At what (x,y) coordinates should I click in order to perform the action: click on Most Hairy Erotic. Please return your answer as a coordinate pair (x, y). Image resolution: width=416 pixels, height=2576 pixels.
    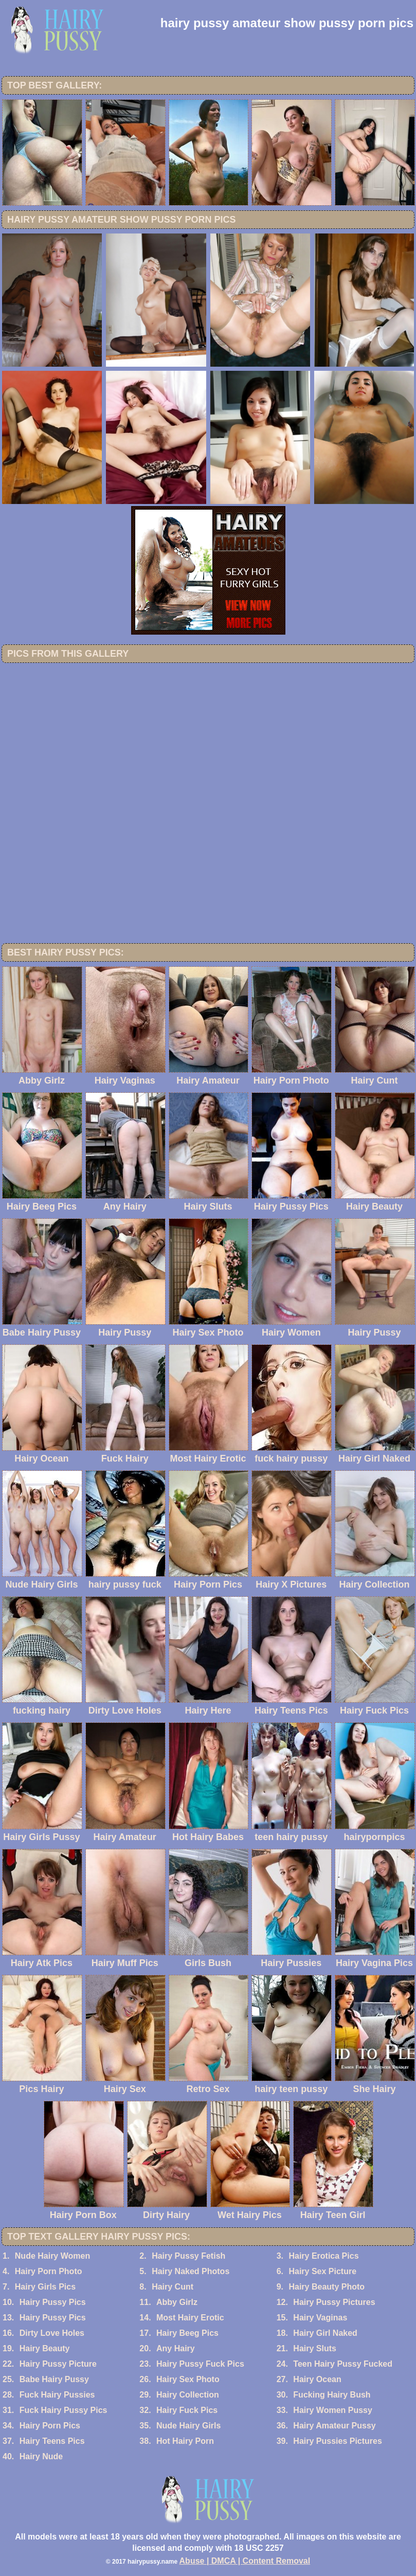
    Looking at the image, I should click on (190, 2317).